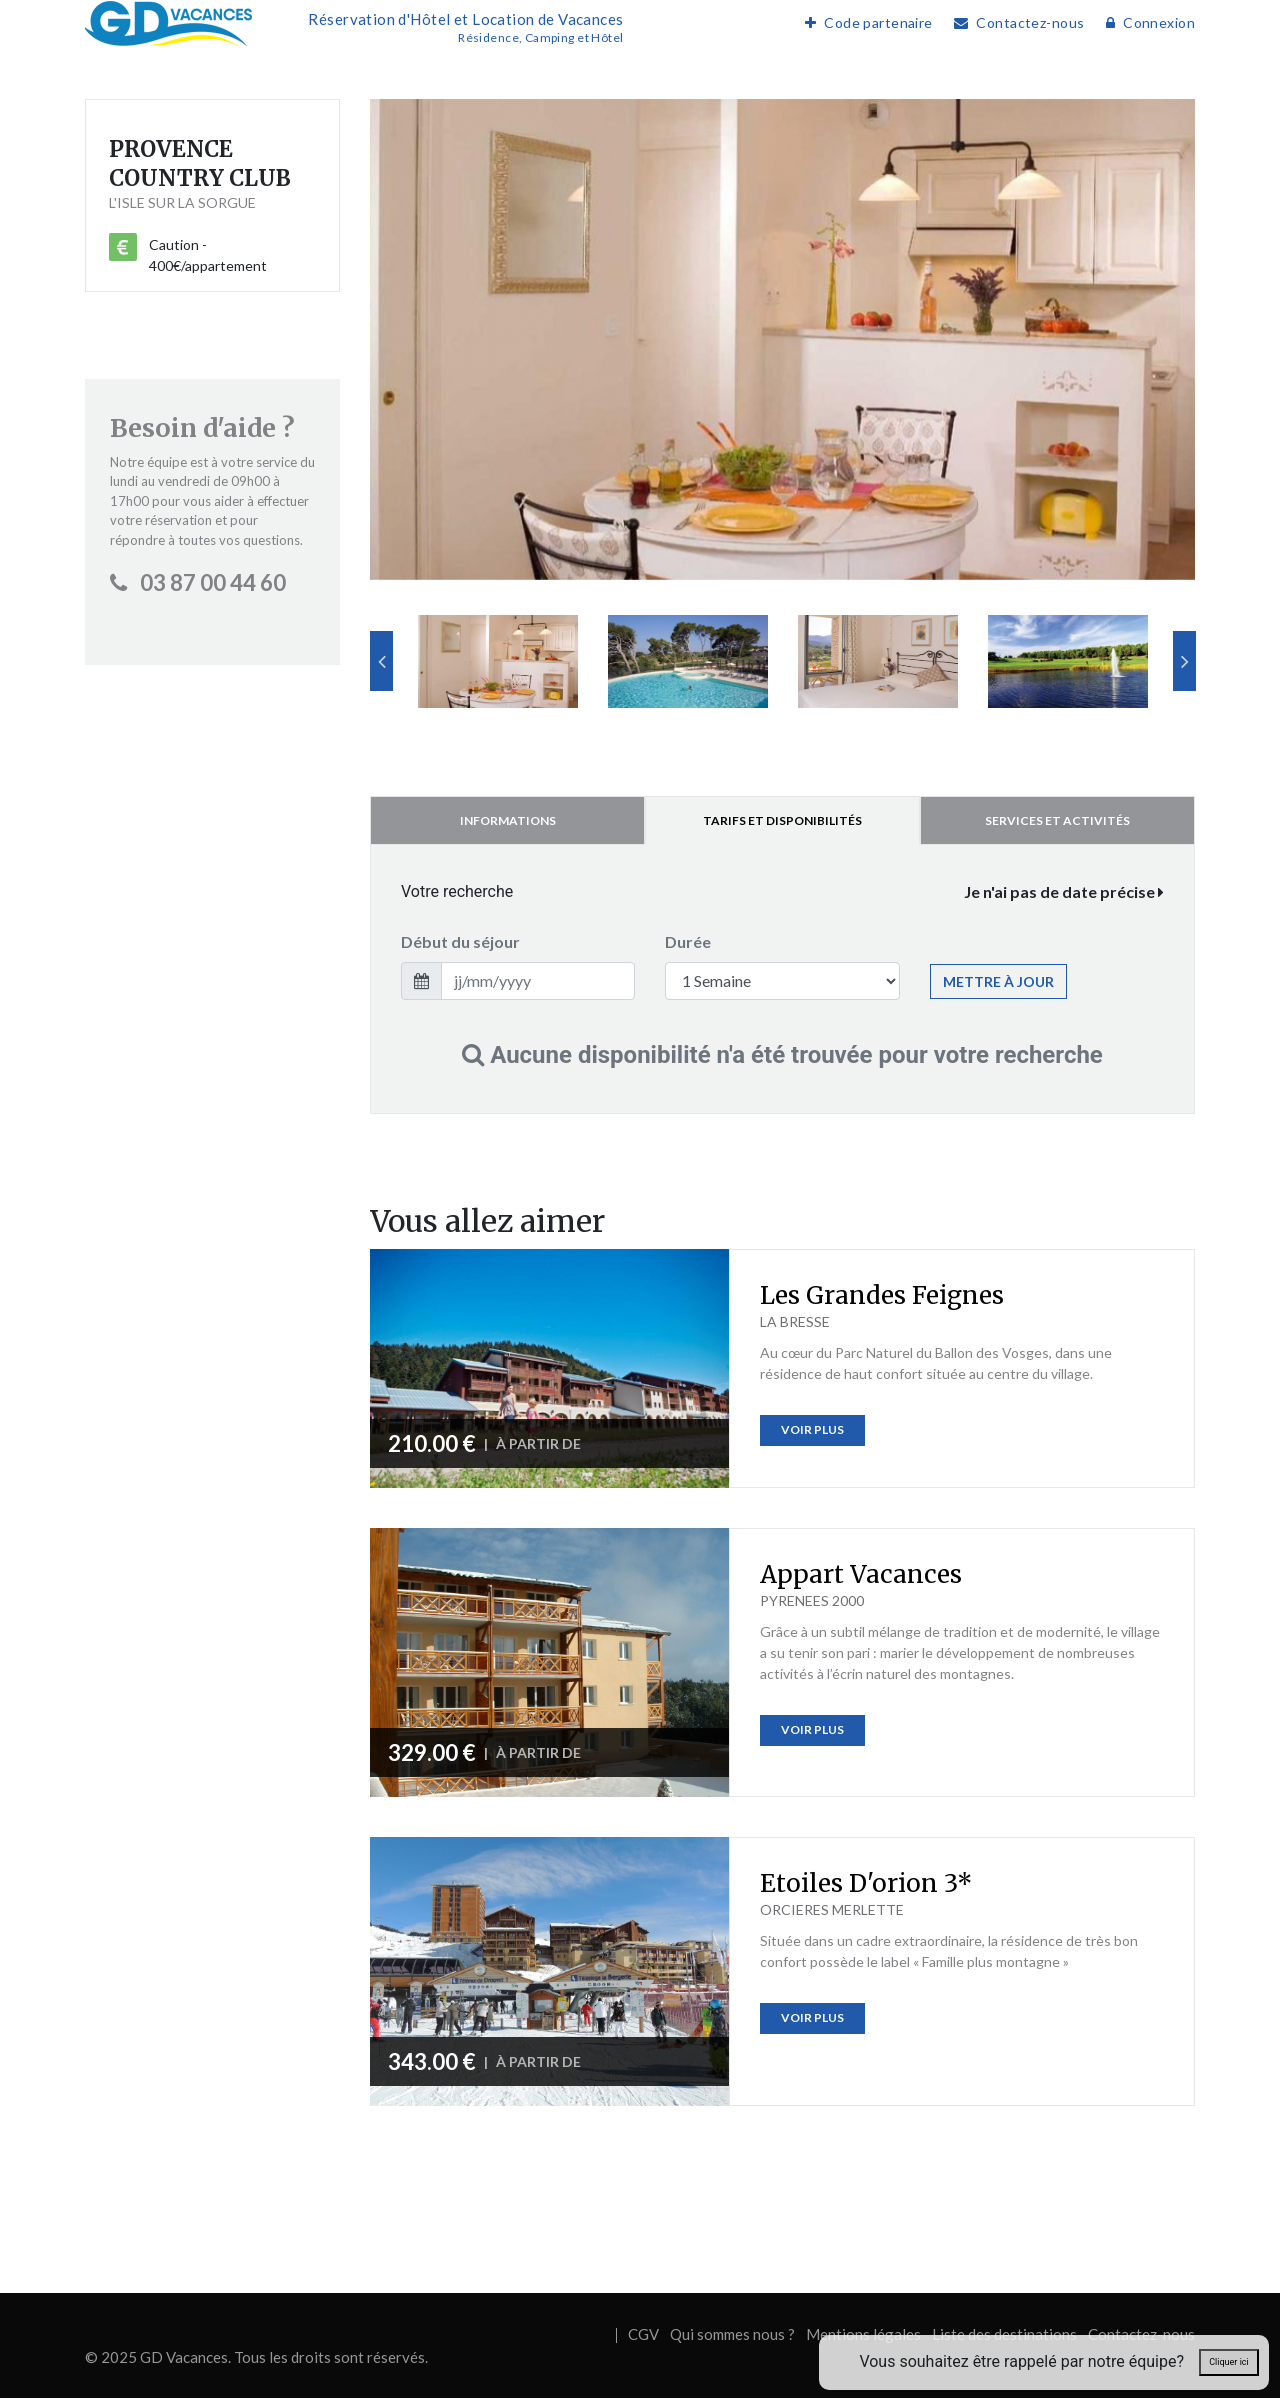 This screenshot has height=2398, width=1280. Describe the element at coordinates (184, 2357) in the screenshot. I see `GD Vacances` at that location.